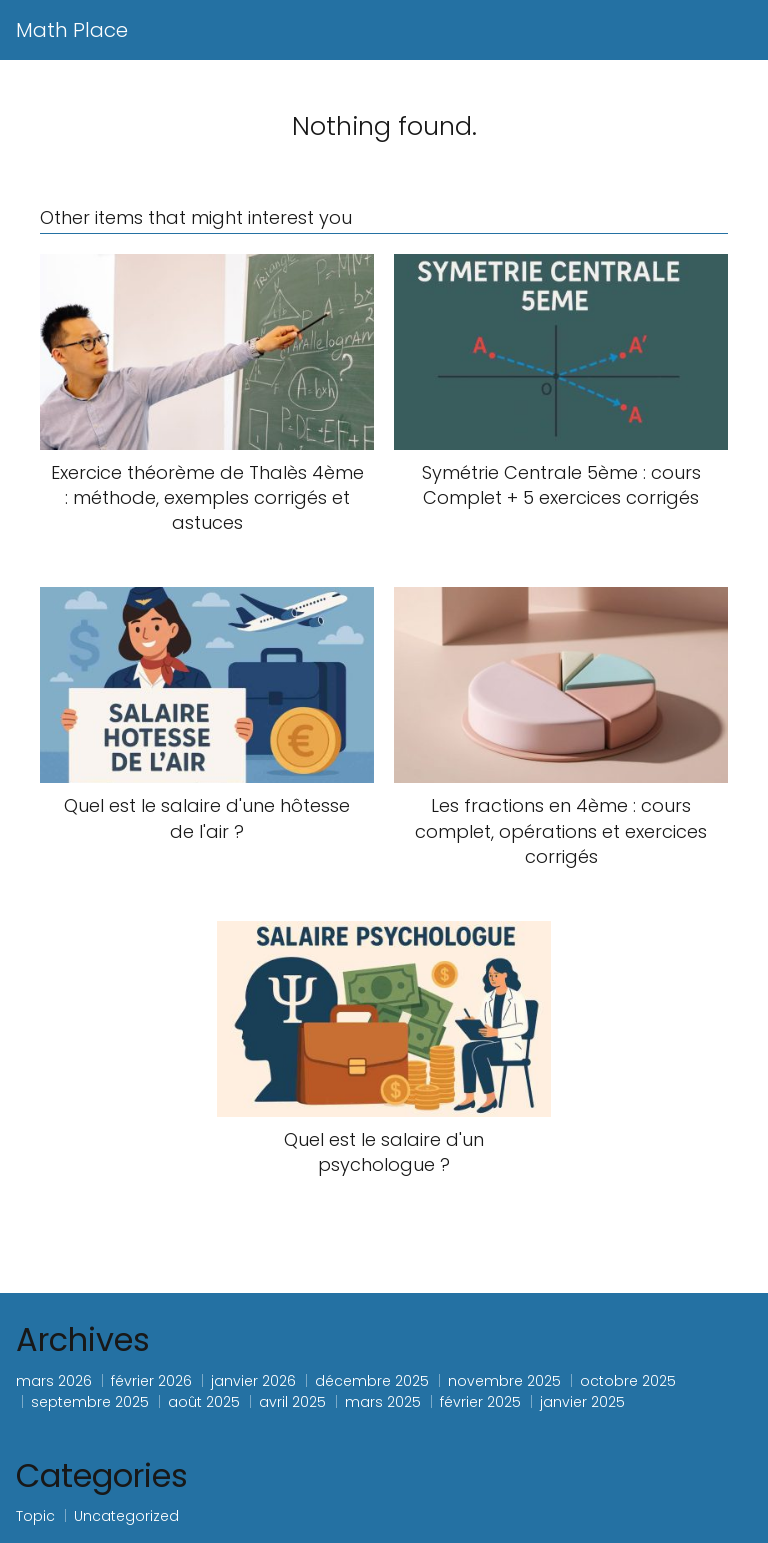  I want to click on mars 2025, so click(383, 1402).